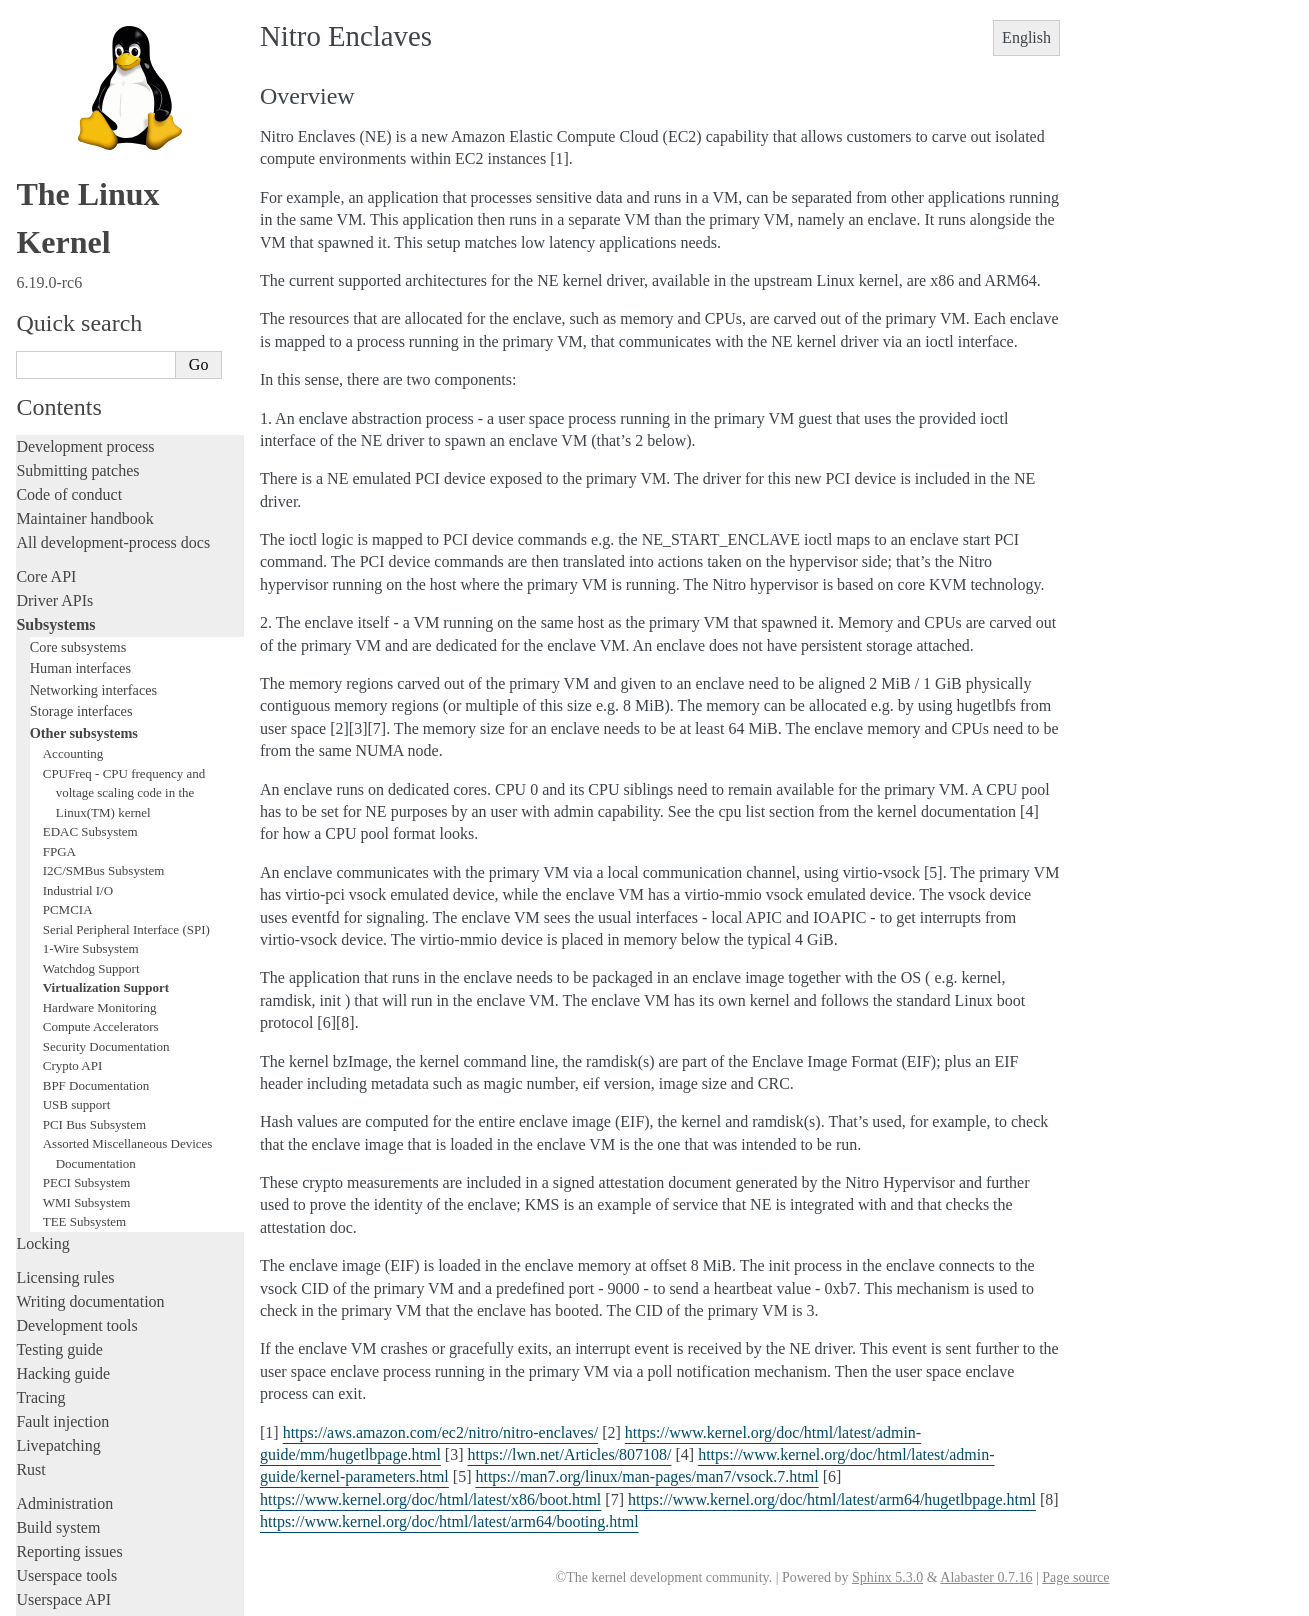 Image resolution: width=1309 pixels, height=1616 pixels. What do you see at coordinates (91, 706) in the screenshot?
I see `1-Wire Subsystem` at bounding box center [91, 706].